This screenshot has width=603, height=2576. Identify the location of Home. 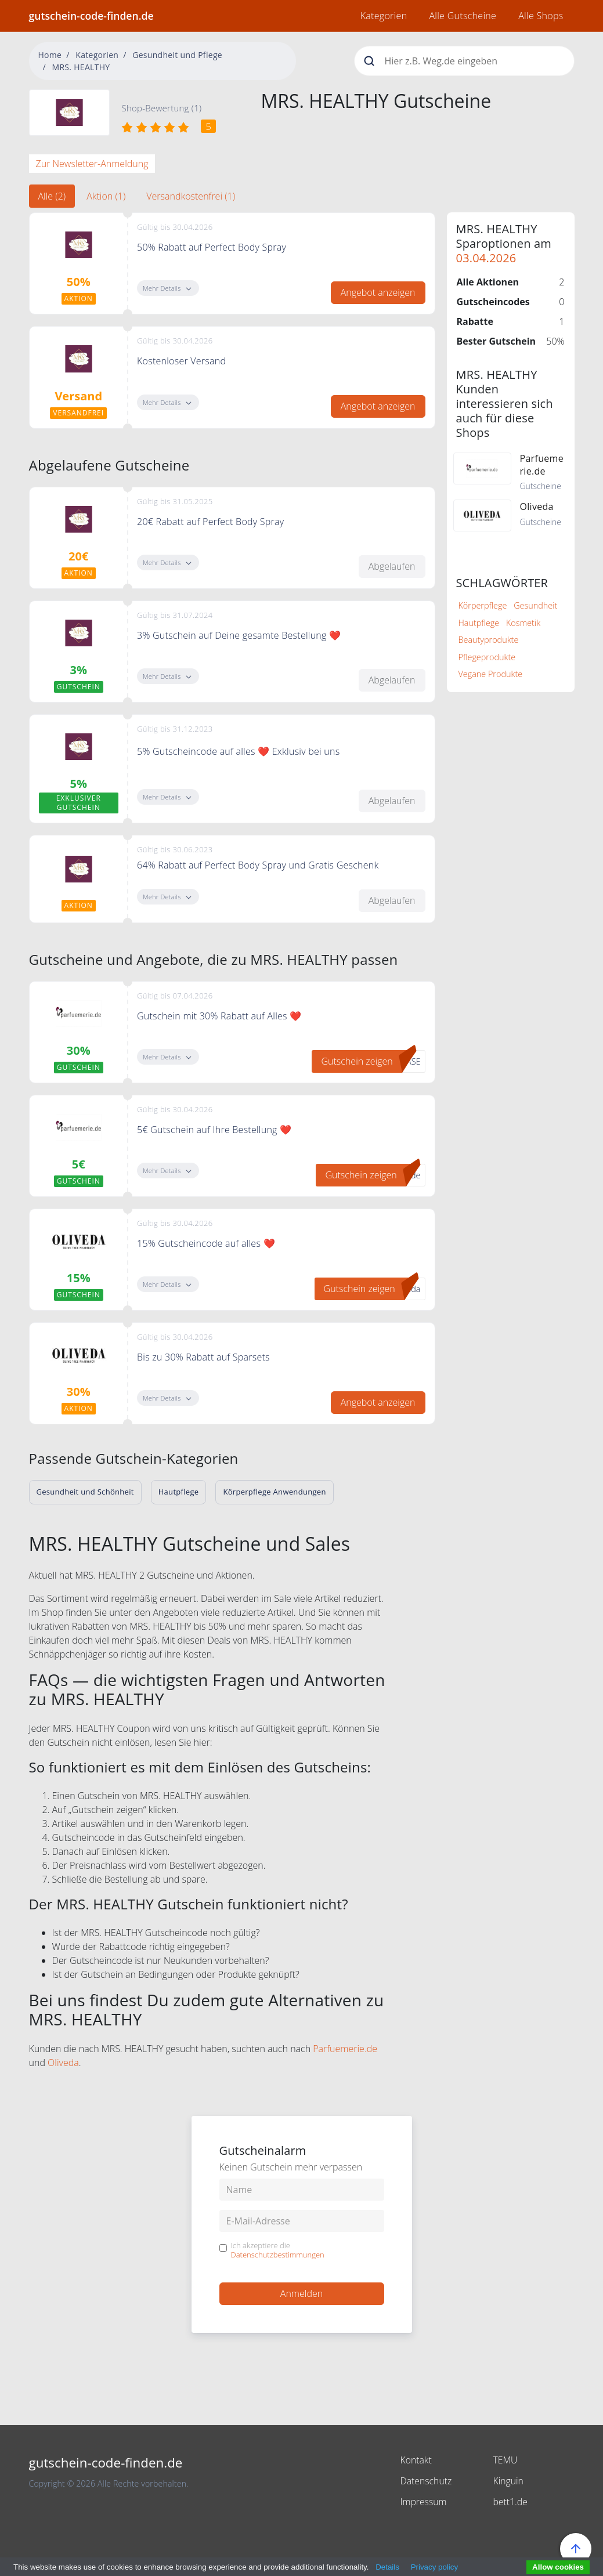
(50, 54).